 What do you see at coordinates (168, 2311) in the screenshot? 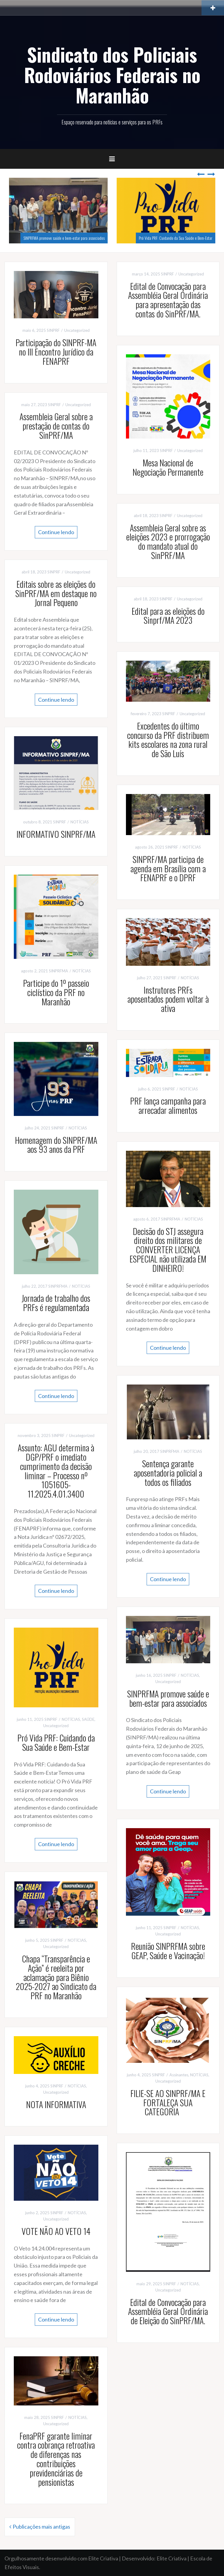
I see `Edital de Convocação para Assembléia Geral Ordinária de Eleição do SinPRF/MA.` at bounding box center [168, 2311].